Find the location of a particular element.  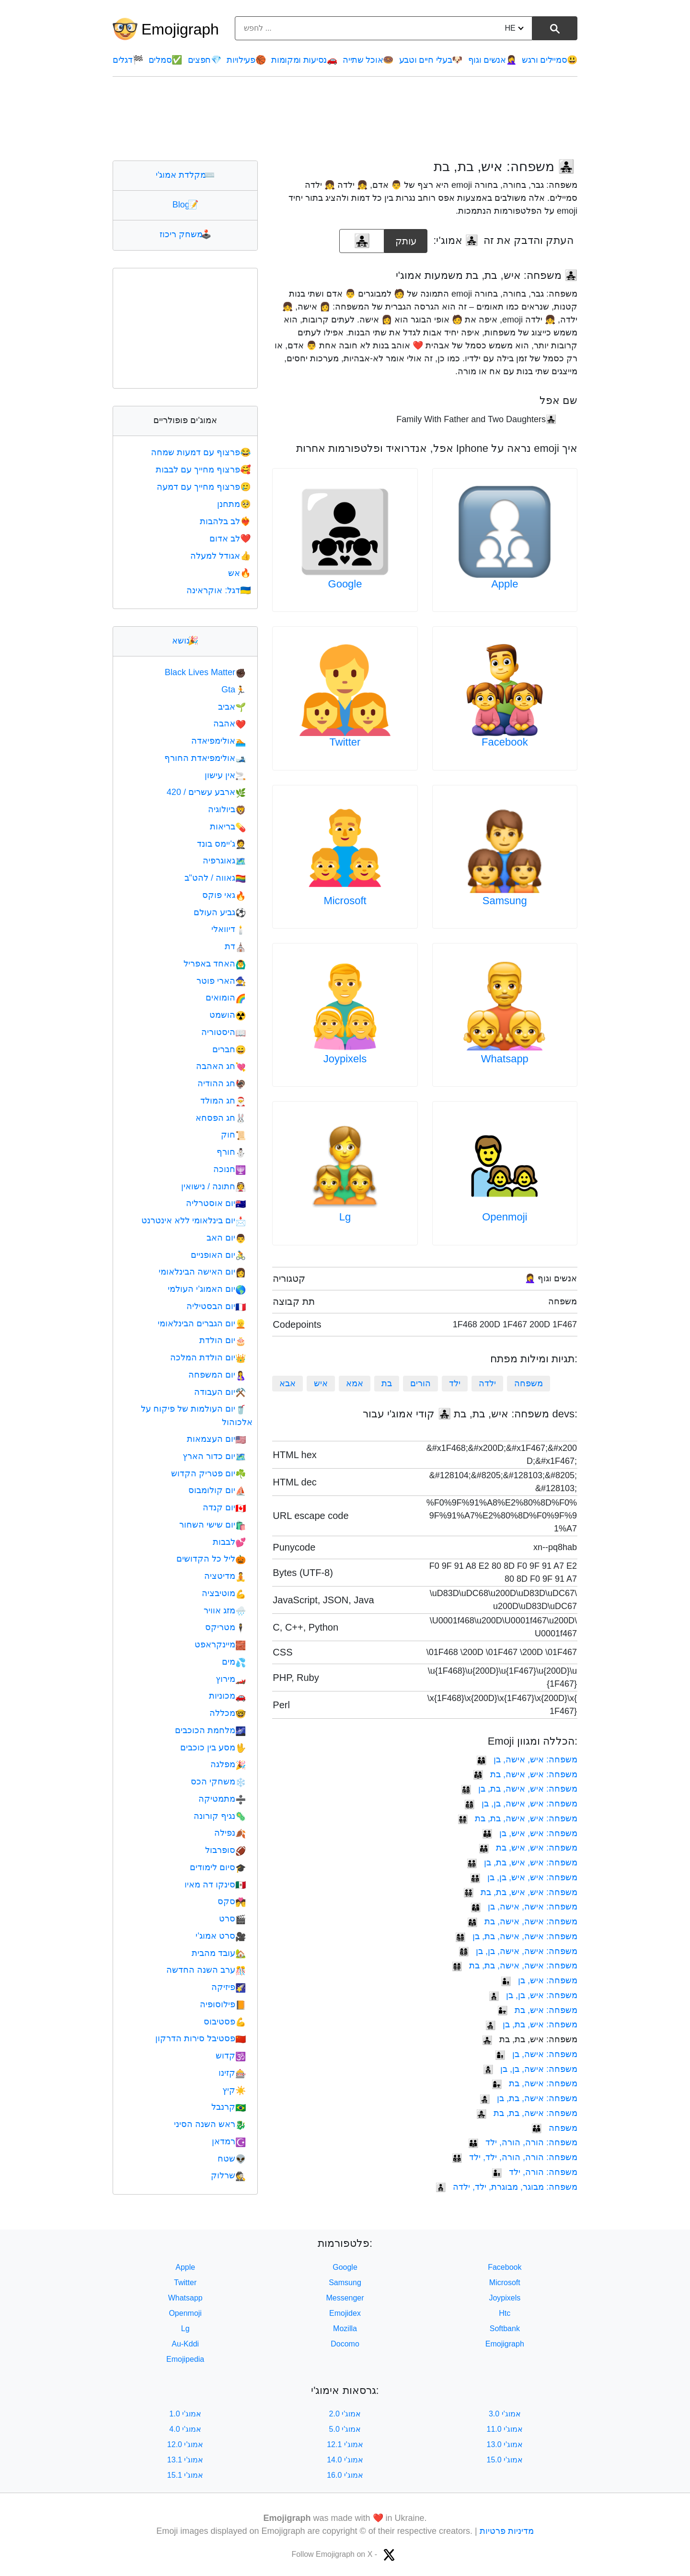

יום המשפחה is located at coordinates (217, 1375).